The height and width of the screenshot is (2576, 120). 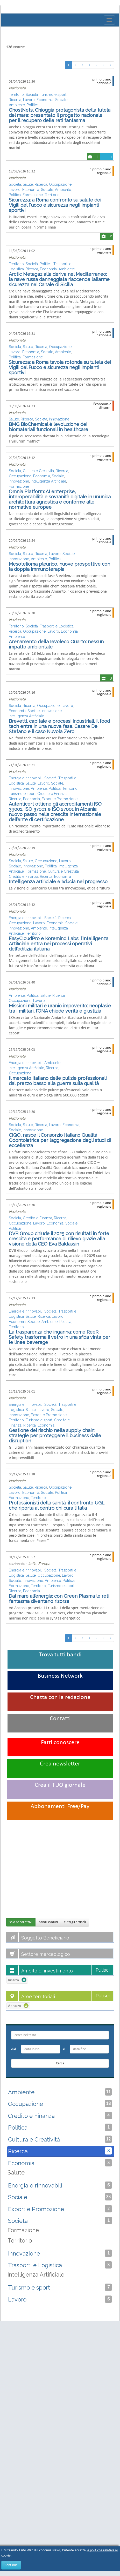 I want to click on Sicurezza: a Roma tavola rotonda su tutela dei Vigili del Fuoco e sicurezza negli impianti sportivi, so click(x=60, y=367).